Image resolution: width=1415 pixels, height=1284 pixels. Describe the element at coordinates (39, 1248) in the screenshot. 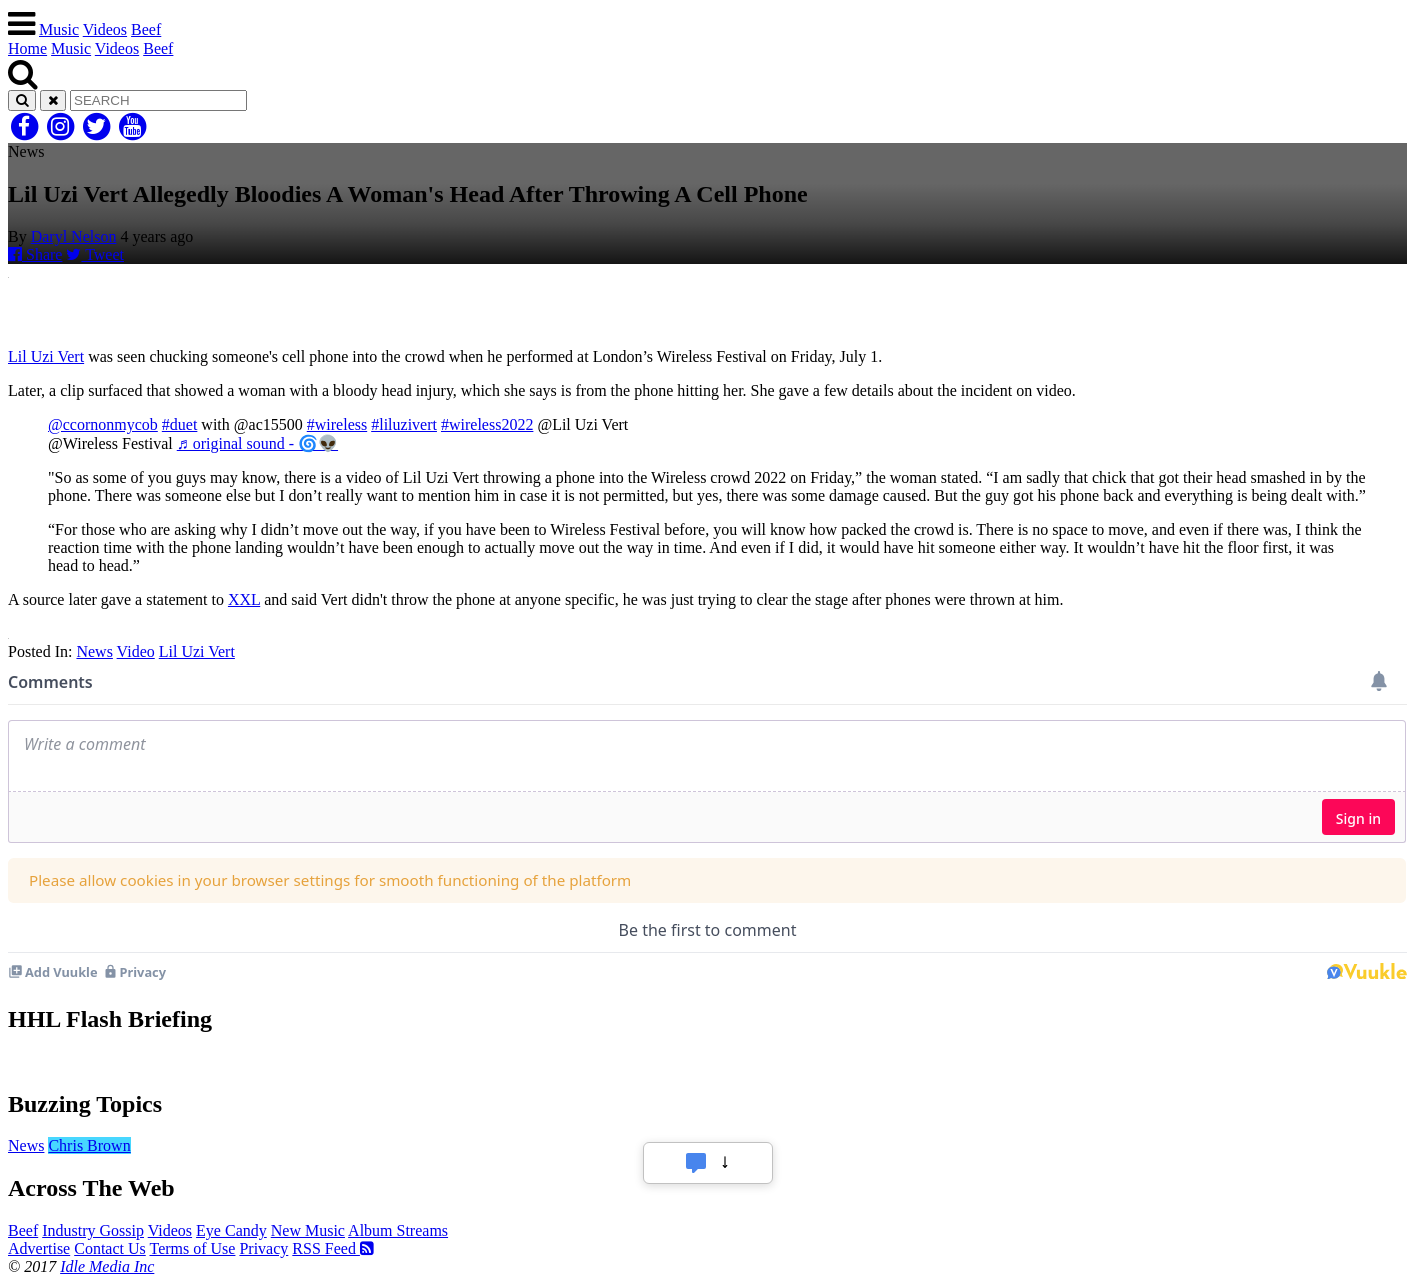

I see `Advertise` at that location.